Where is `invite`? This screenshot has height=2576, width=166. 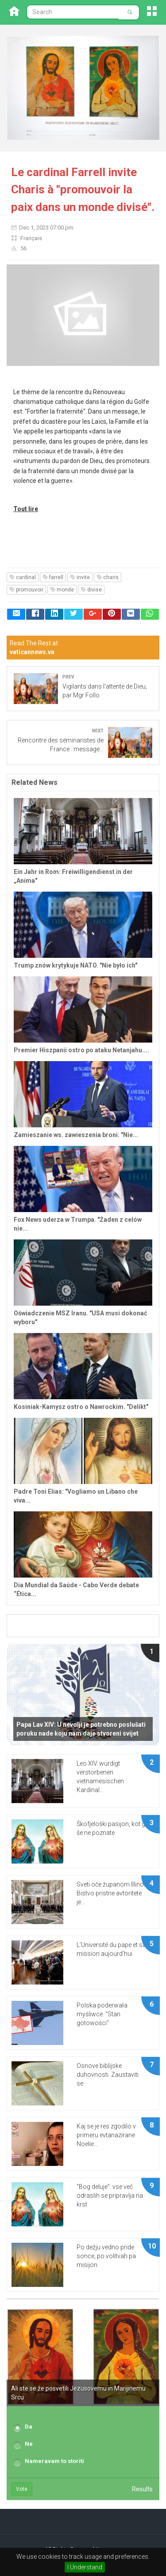
invite is located at coordinates (80, 577).